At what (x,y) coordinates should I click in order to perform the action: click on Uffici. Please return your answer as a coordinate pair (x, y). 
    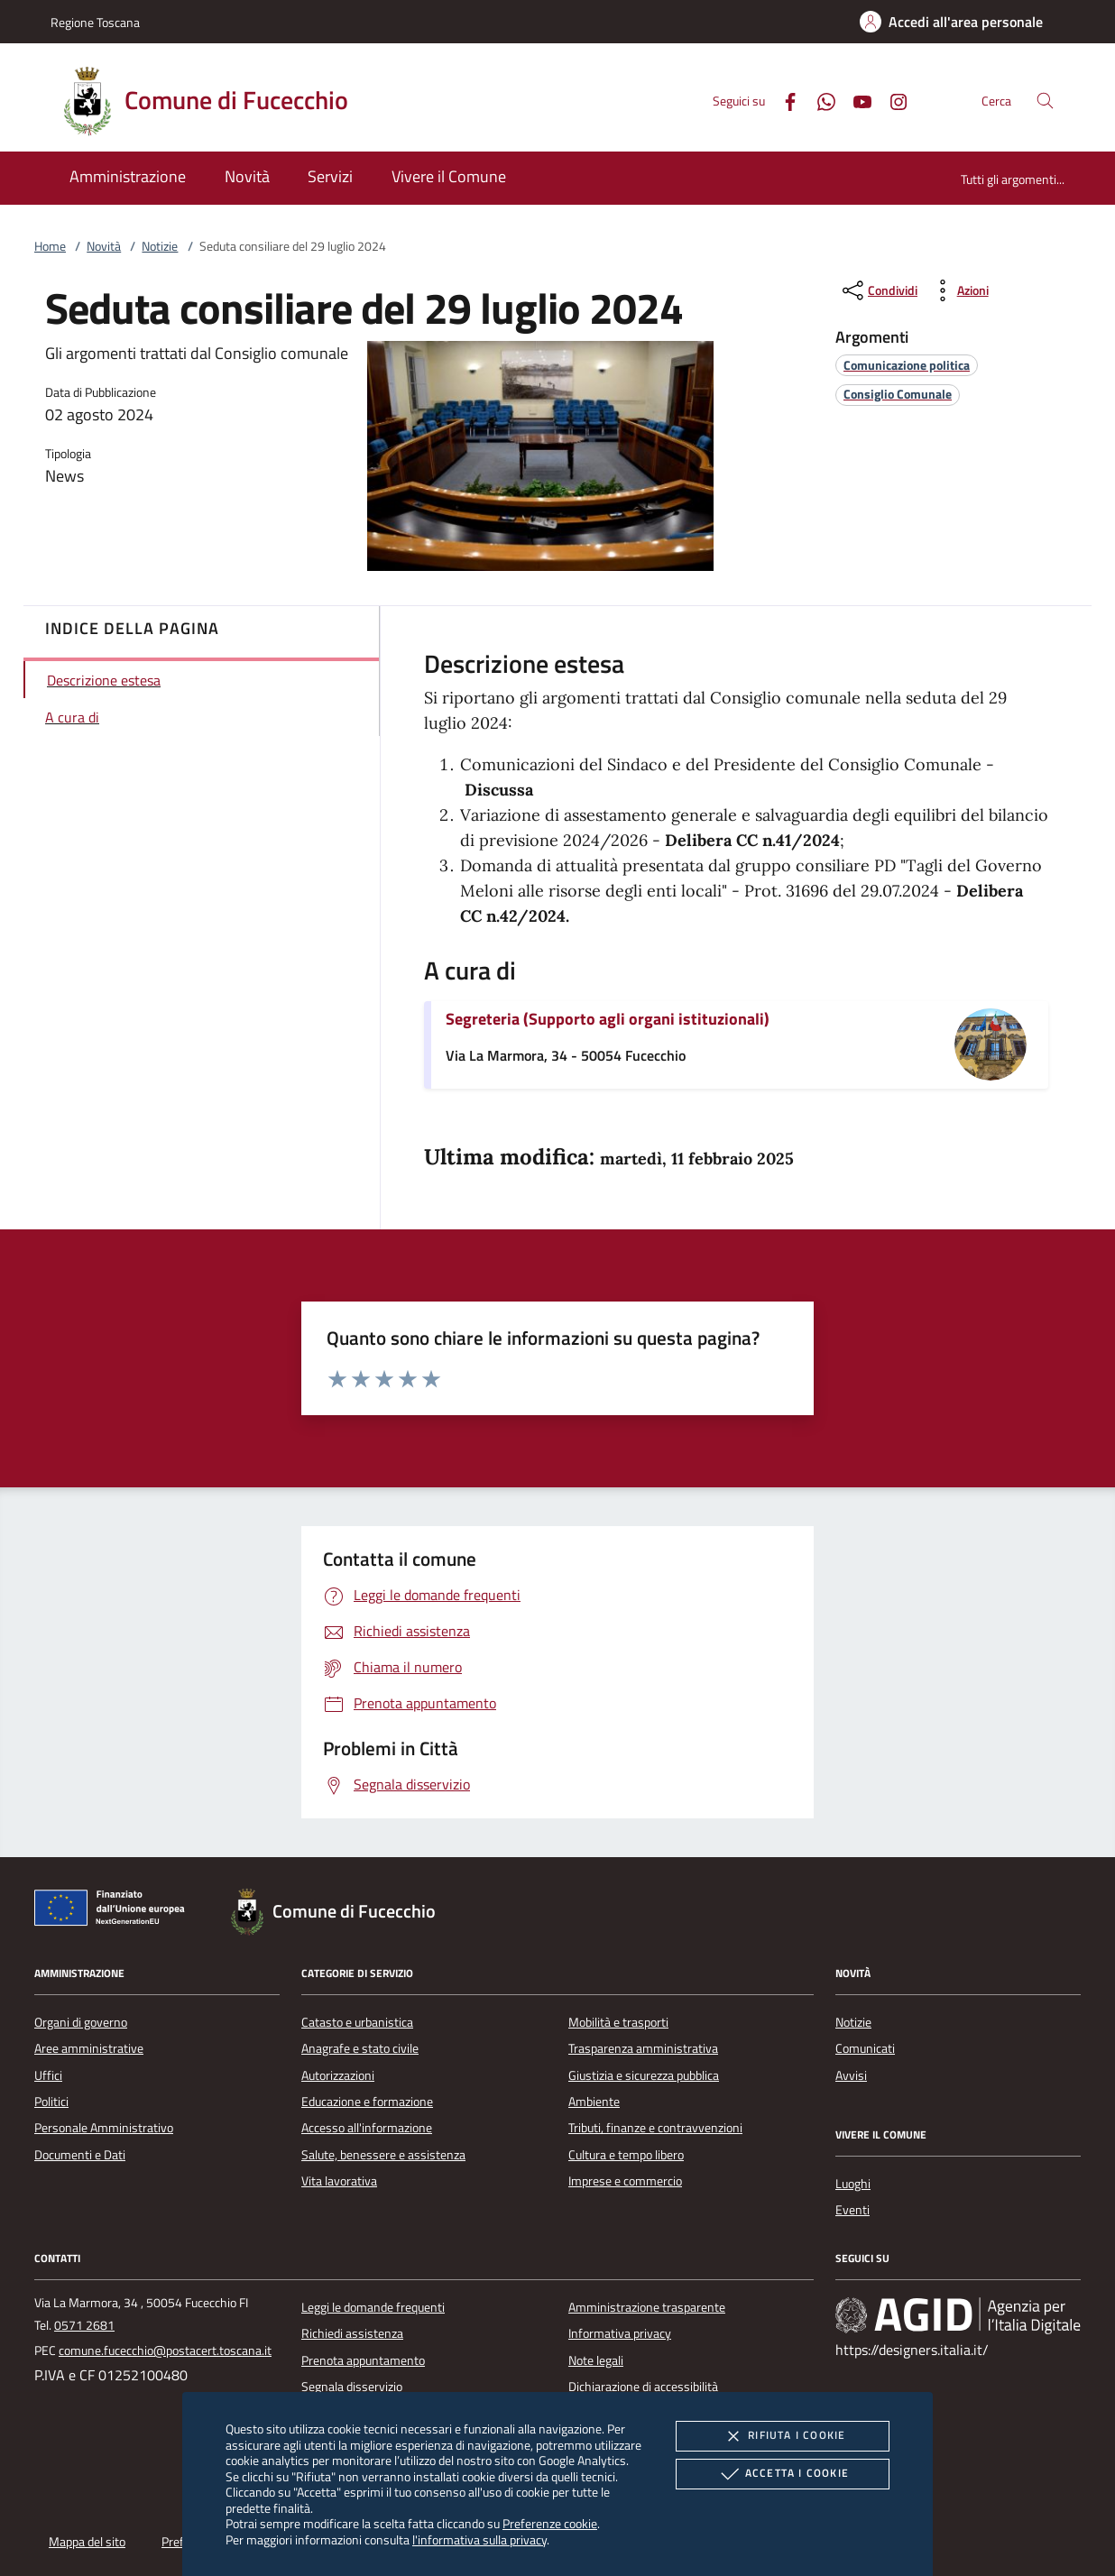
    Looking at the image, I should click on (48, 2075).